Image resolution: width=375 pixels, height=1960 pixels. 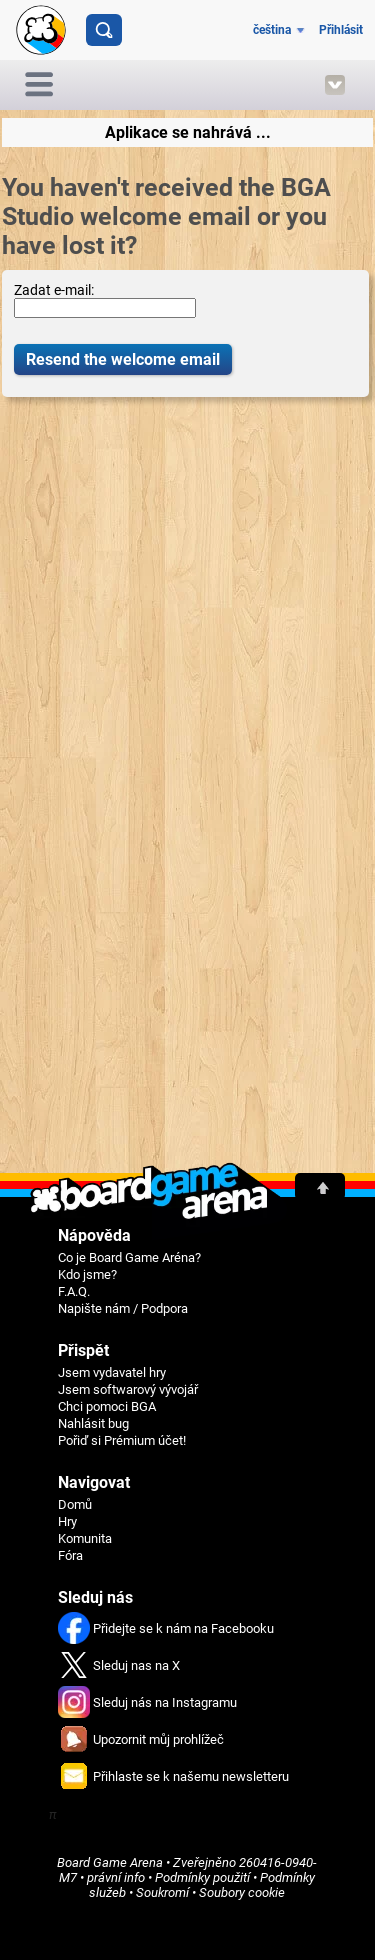 What do you see at coordinates (122, 1440) in the screenshot?
I see `Pořiď si Prémium účet!` at bounding box center [122, 1440].